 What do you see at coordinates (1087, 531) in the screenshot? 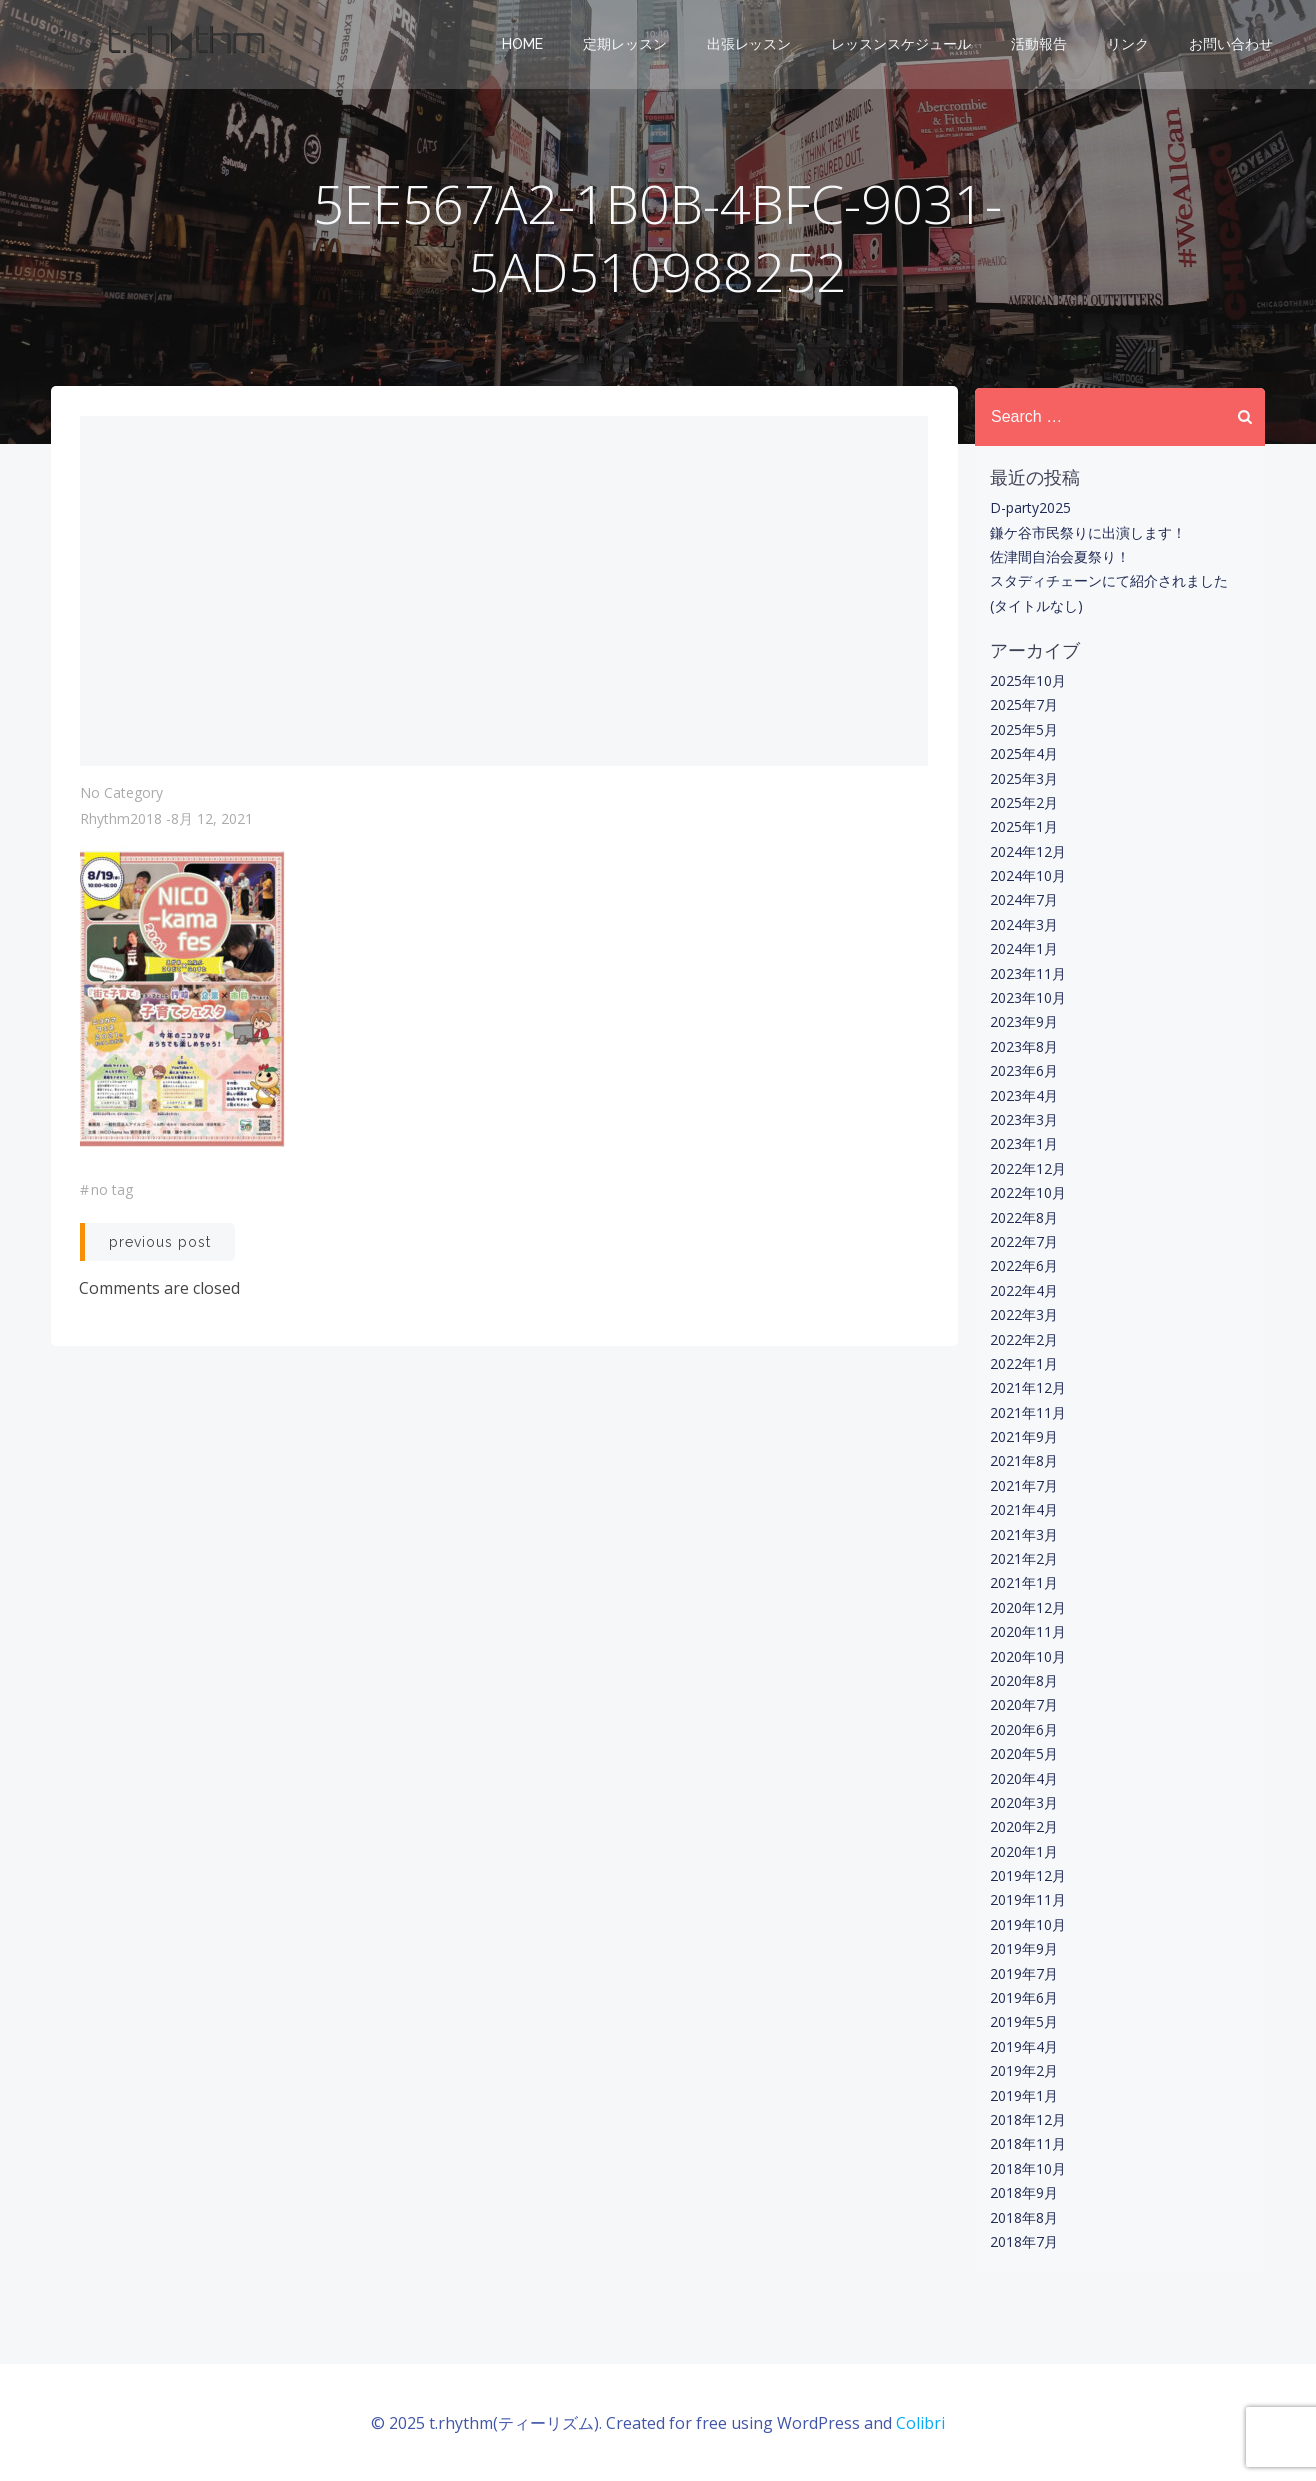
I see `鎌ケ谷市民祭りに出演します！` at bounding box center [1087, 531].